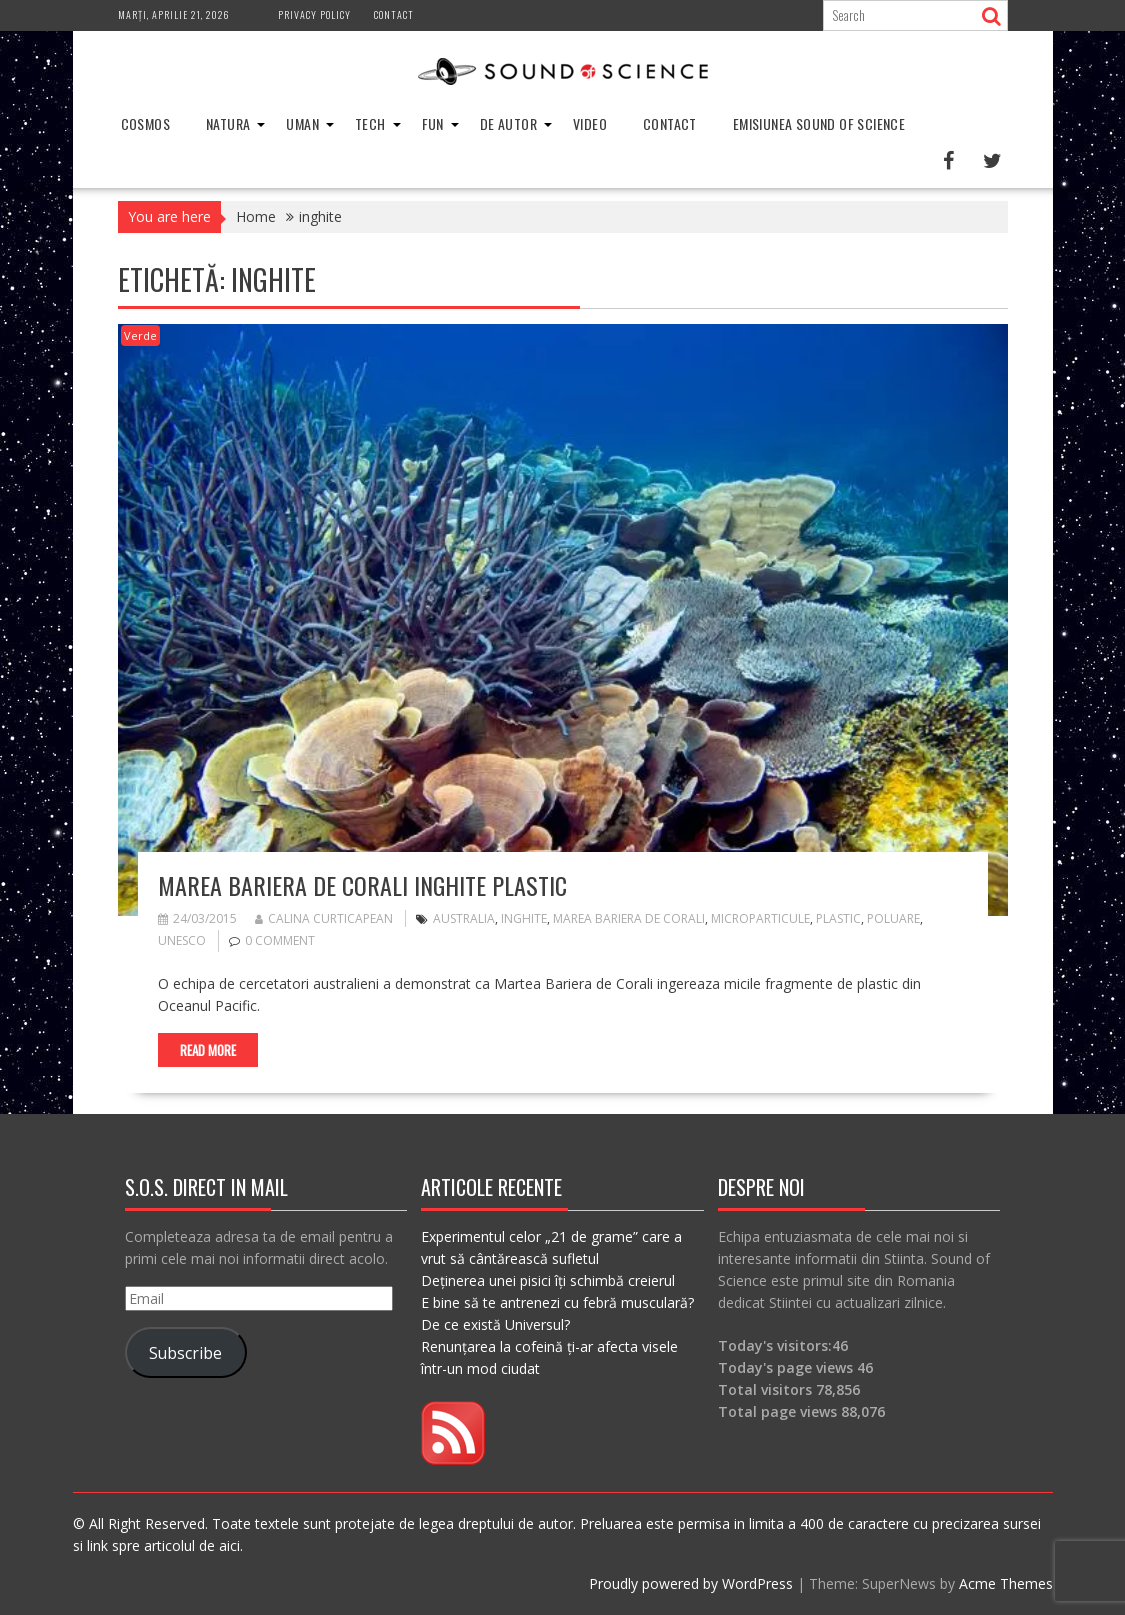  I want to click on Marea Bariera de Corali inghite plastic, so click(362, 885).